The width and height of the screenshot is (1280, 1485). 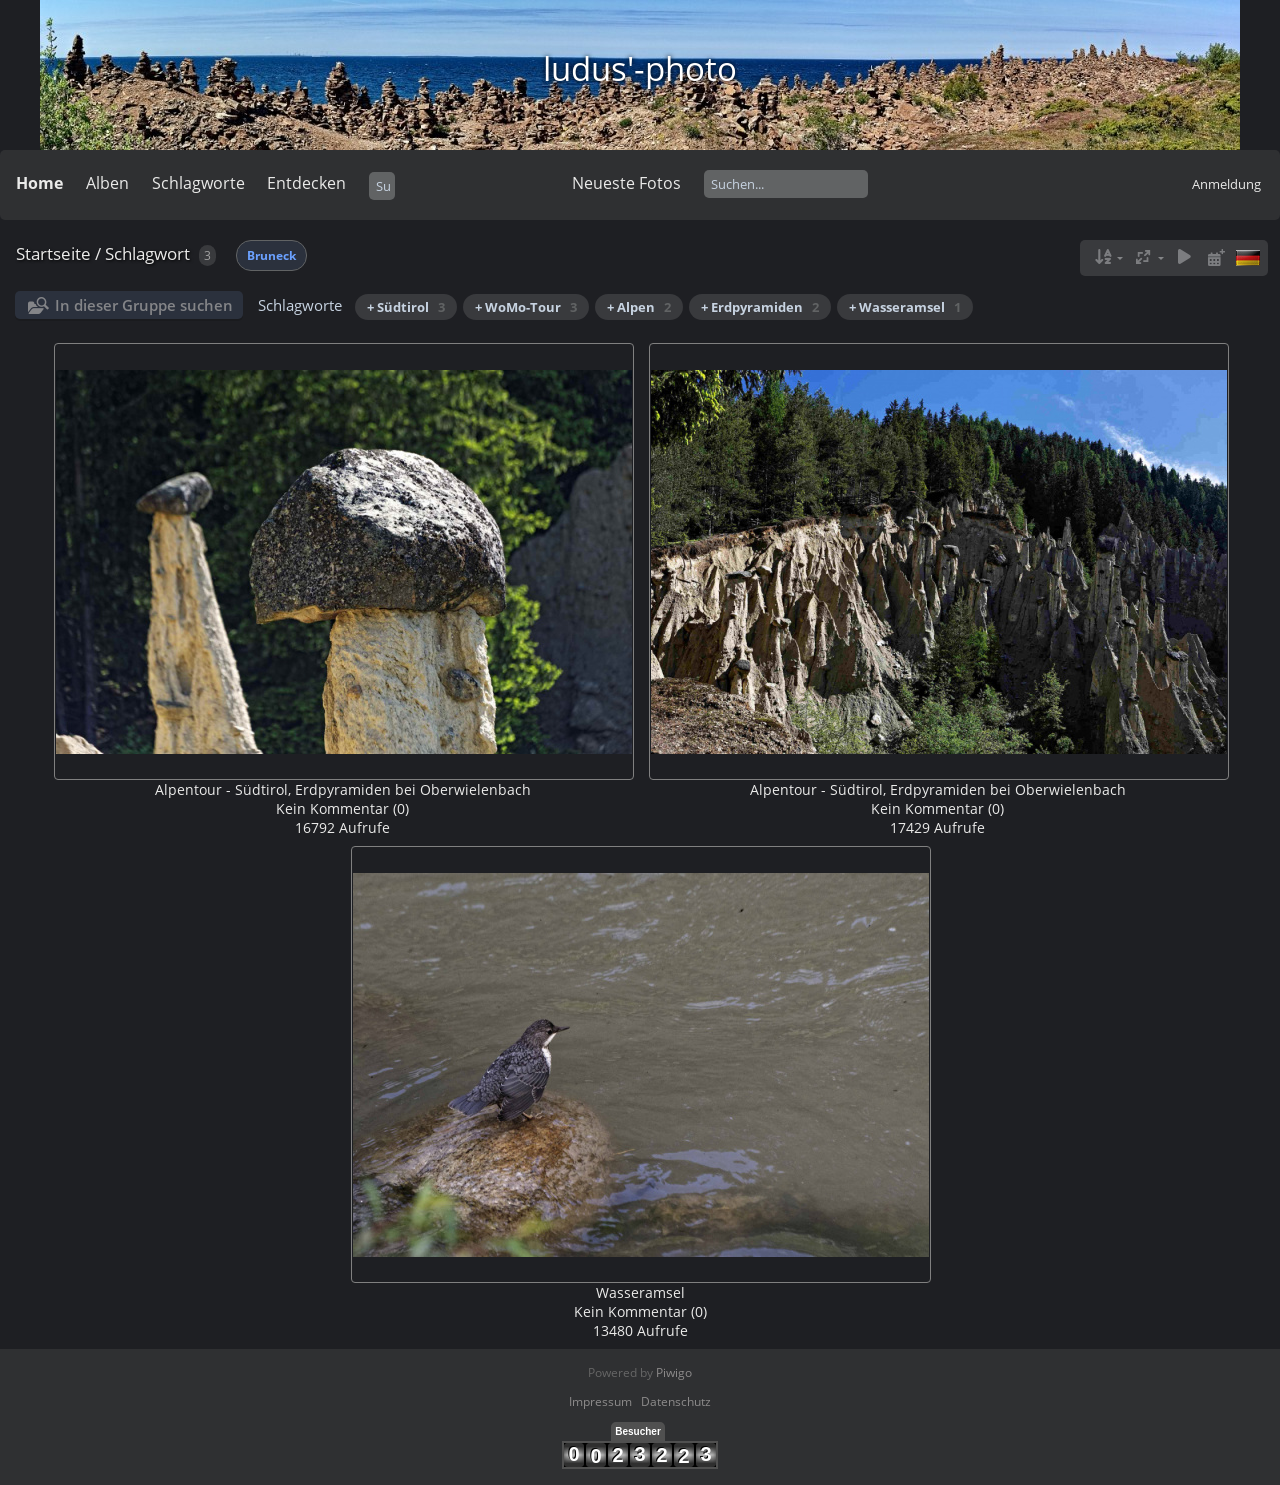 I want to click on Entdecken, so click(x=306, y=183).